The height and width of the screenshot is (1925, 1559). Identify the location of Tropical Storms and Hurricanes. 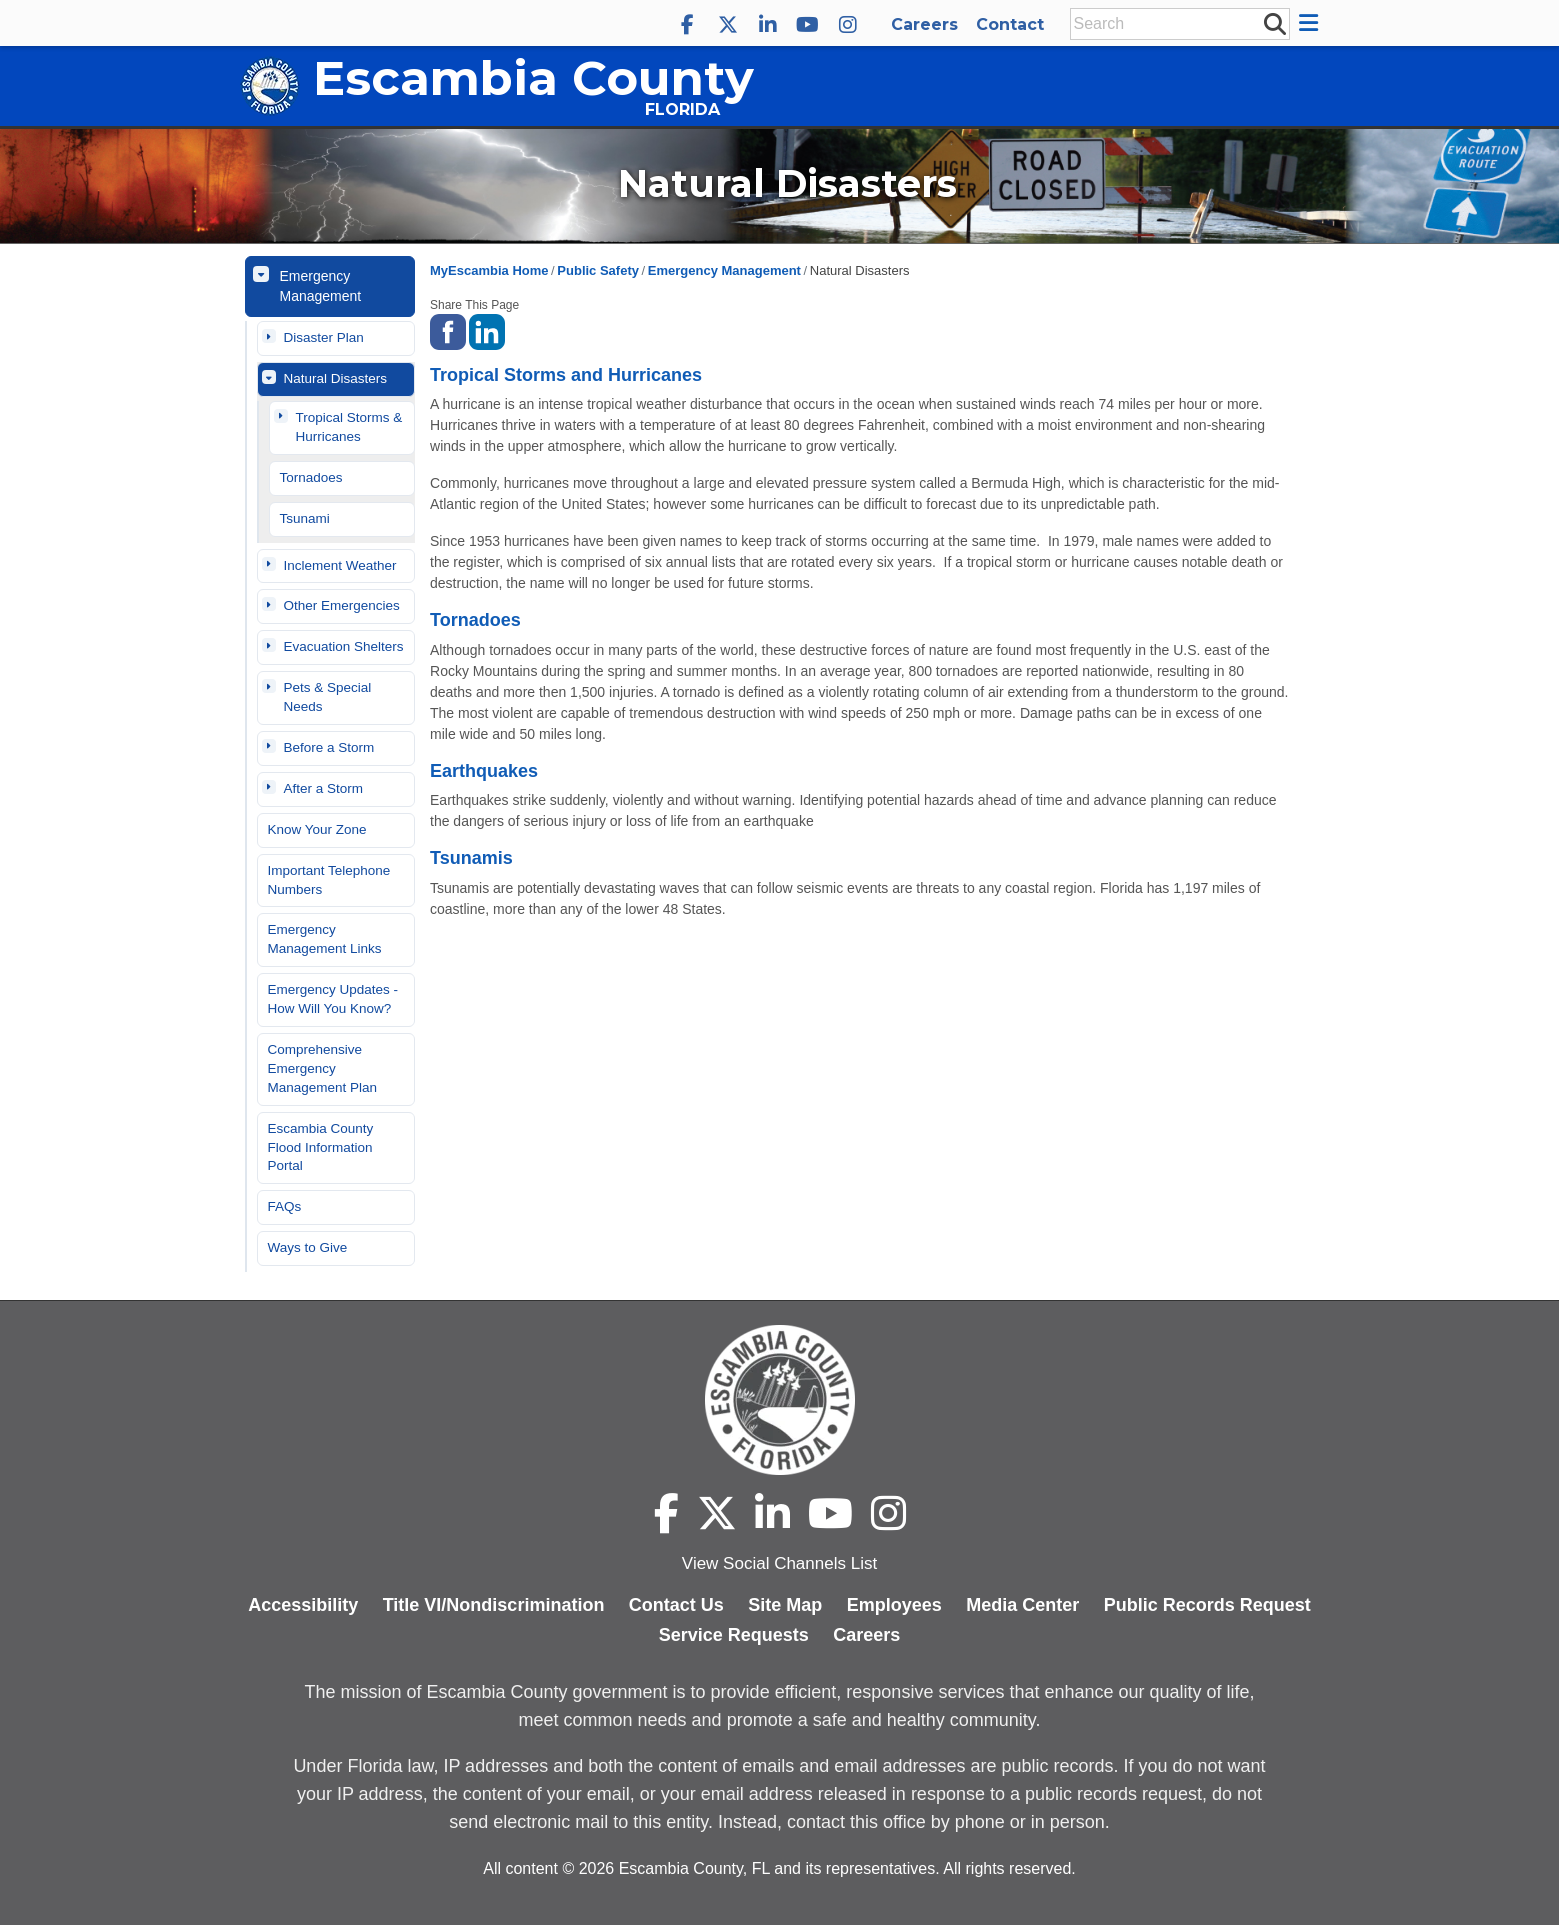
(566, 375).